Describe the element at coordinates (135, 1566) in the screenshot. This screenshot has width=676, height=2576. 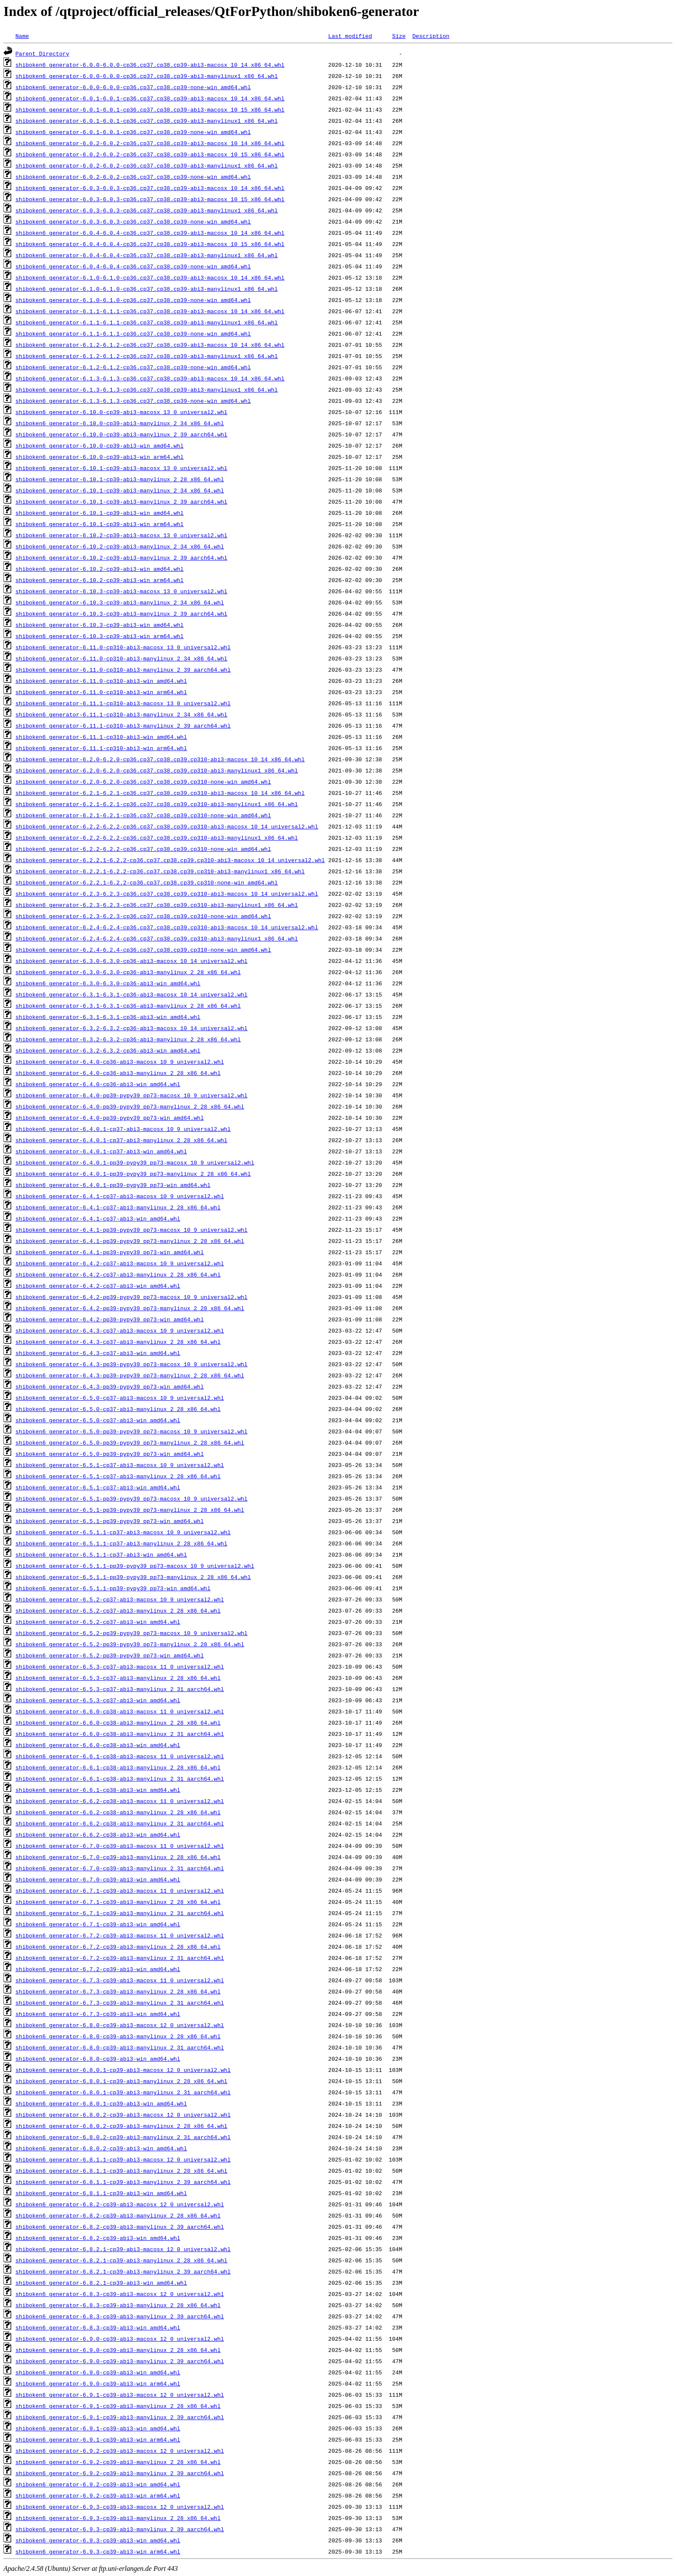
I see `shiboken6_generator-6.5.1.1-pp39-pypy39_pp73-macosx_10_9_universal2.whl` at that location.